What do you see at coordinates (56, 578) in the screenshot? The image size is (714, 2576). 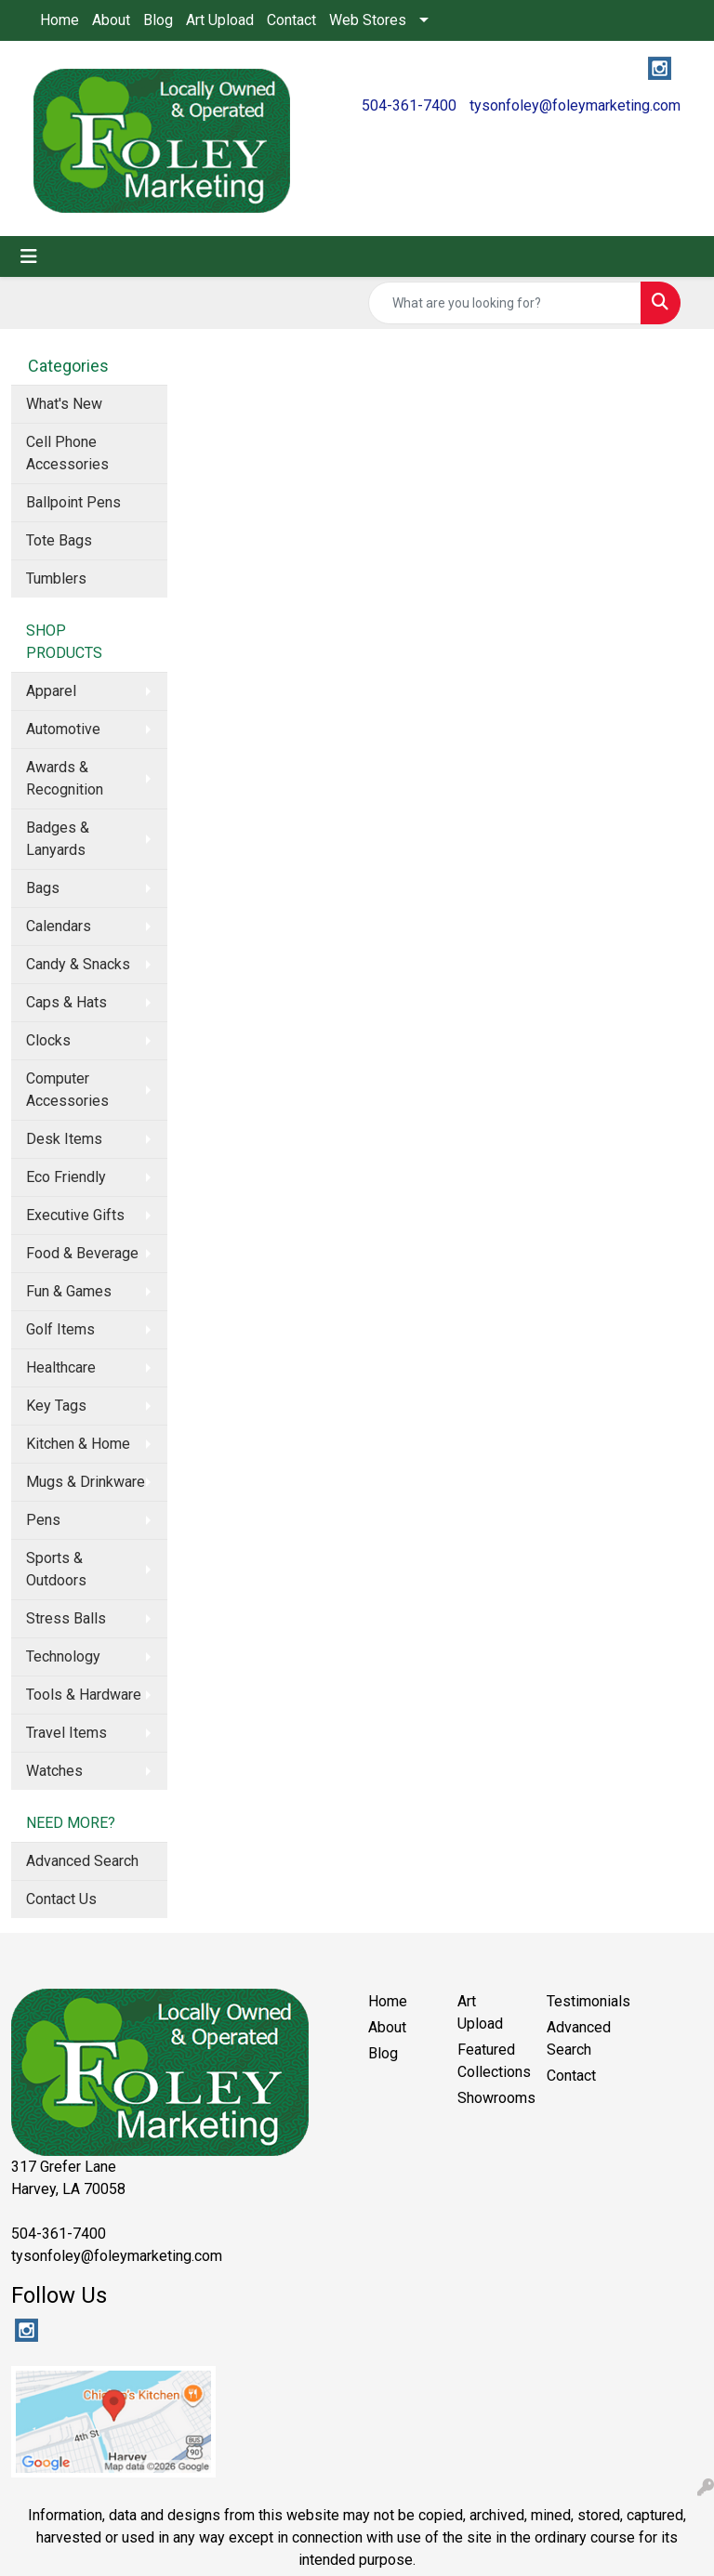 I see `Tumblers` at bounding box center [56, 578].